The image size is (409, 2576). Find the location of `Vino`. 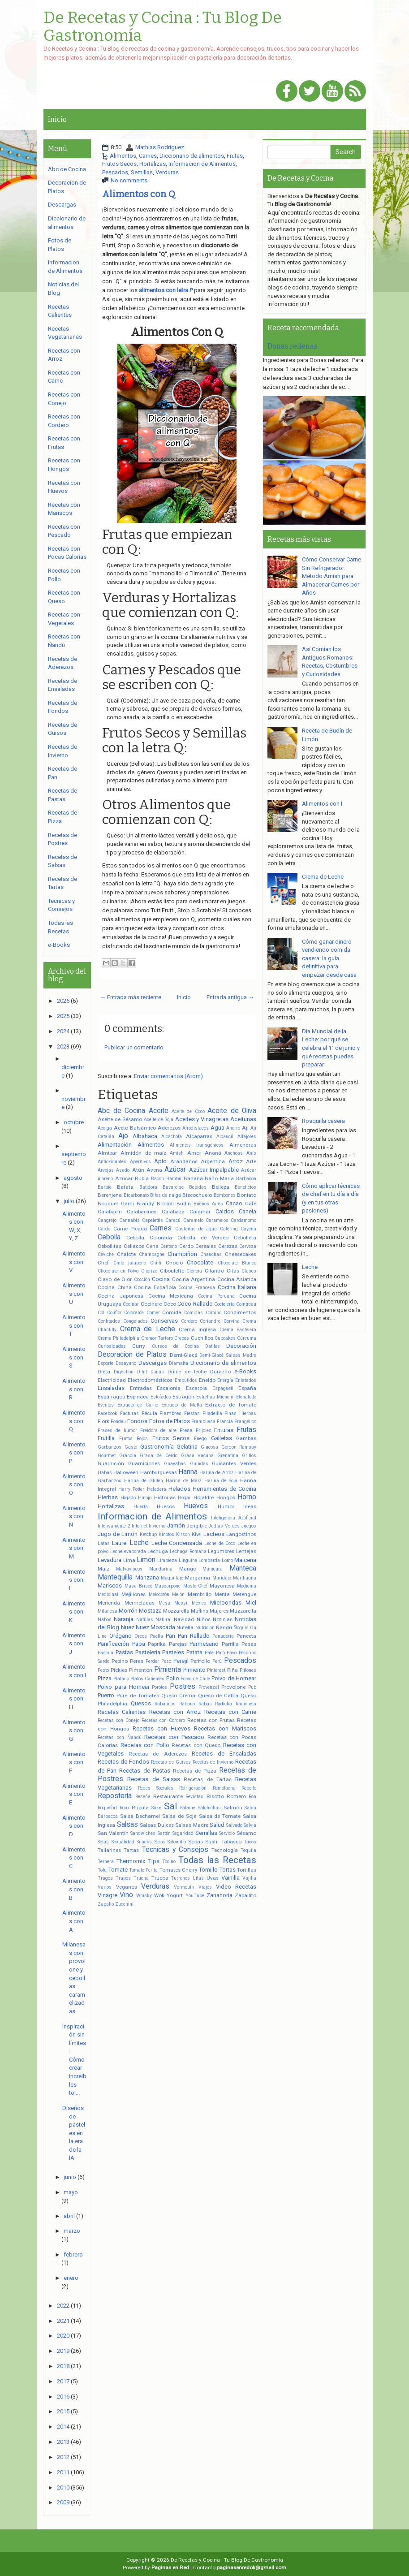

Vino is located at coordinates (126, 1895).